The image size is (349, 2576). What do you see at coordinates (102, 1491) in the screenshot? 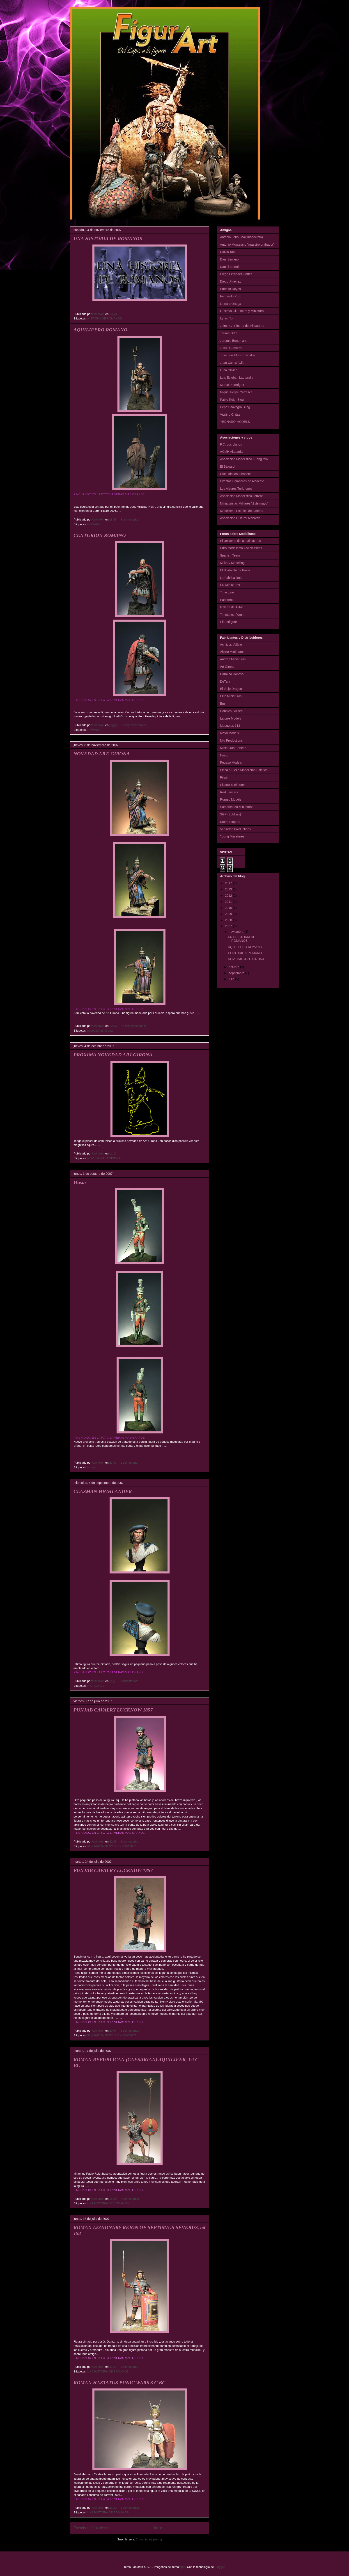
I see `CLASMAN HIGHLANDER` at bounding box center [102, 1491].